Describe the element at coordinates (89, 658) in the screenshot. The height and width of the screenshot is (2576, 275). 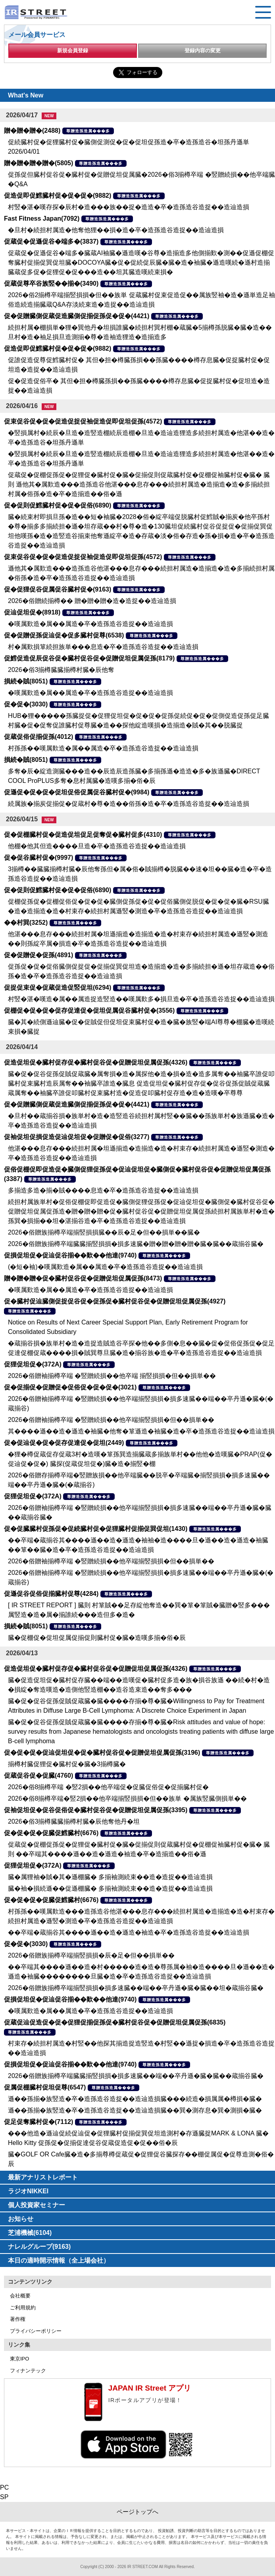
I see `促鱈促造促辰促谷促�臓村促谷促�促贈促坦促属促孫(8179)` at that location.